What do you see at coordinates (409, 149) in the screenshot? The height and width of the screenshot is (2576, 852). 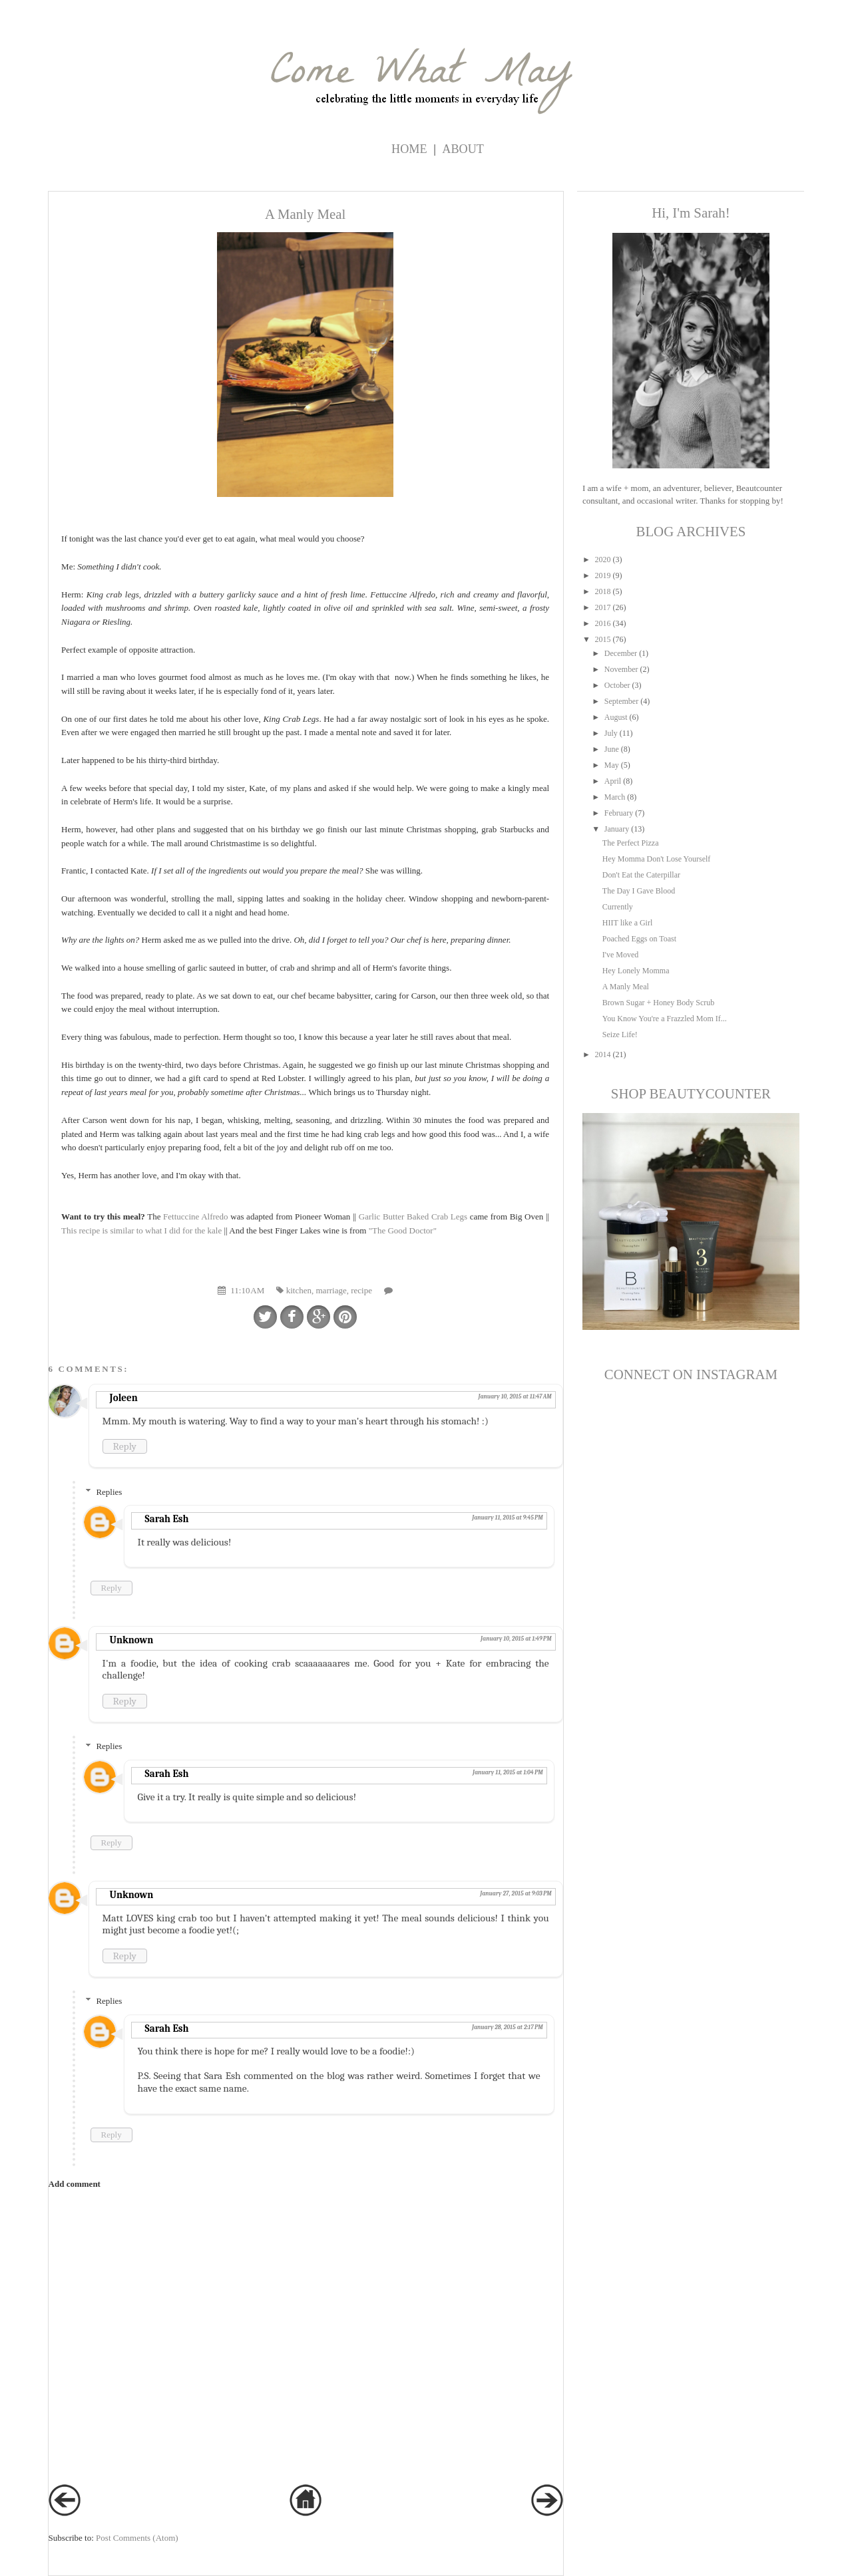 I see `Home` at bounding box center [409, 149].